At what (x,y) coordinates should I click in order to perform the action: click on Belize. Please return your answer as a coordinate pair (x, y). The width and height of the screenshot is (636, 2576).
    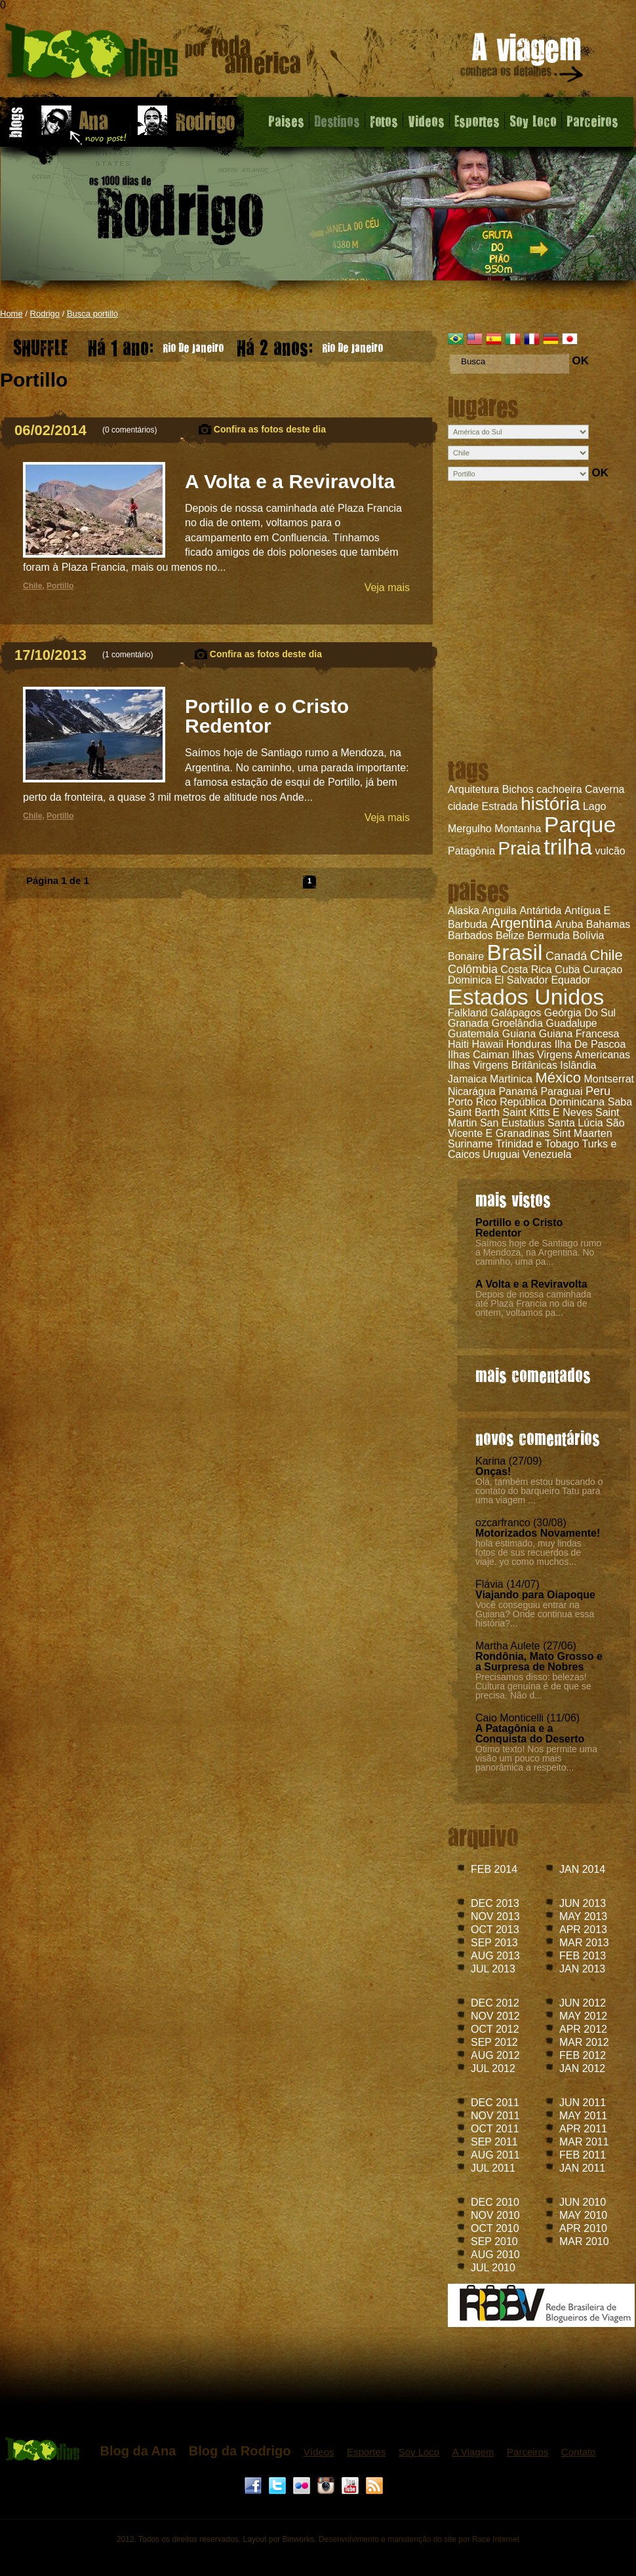
    Looking at the image, I should click on (510, 935).